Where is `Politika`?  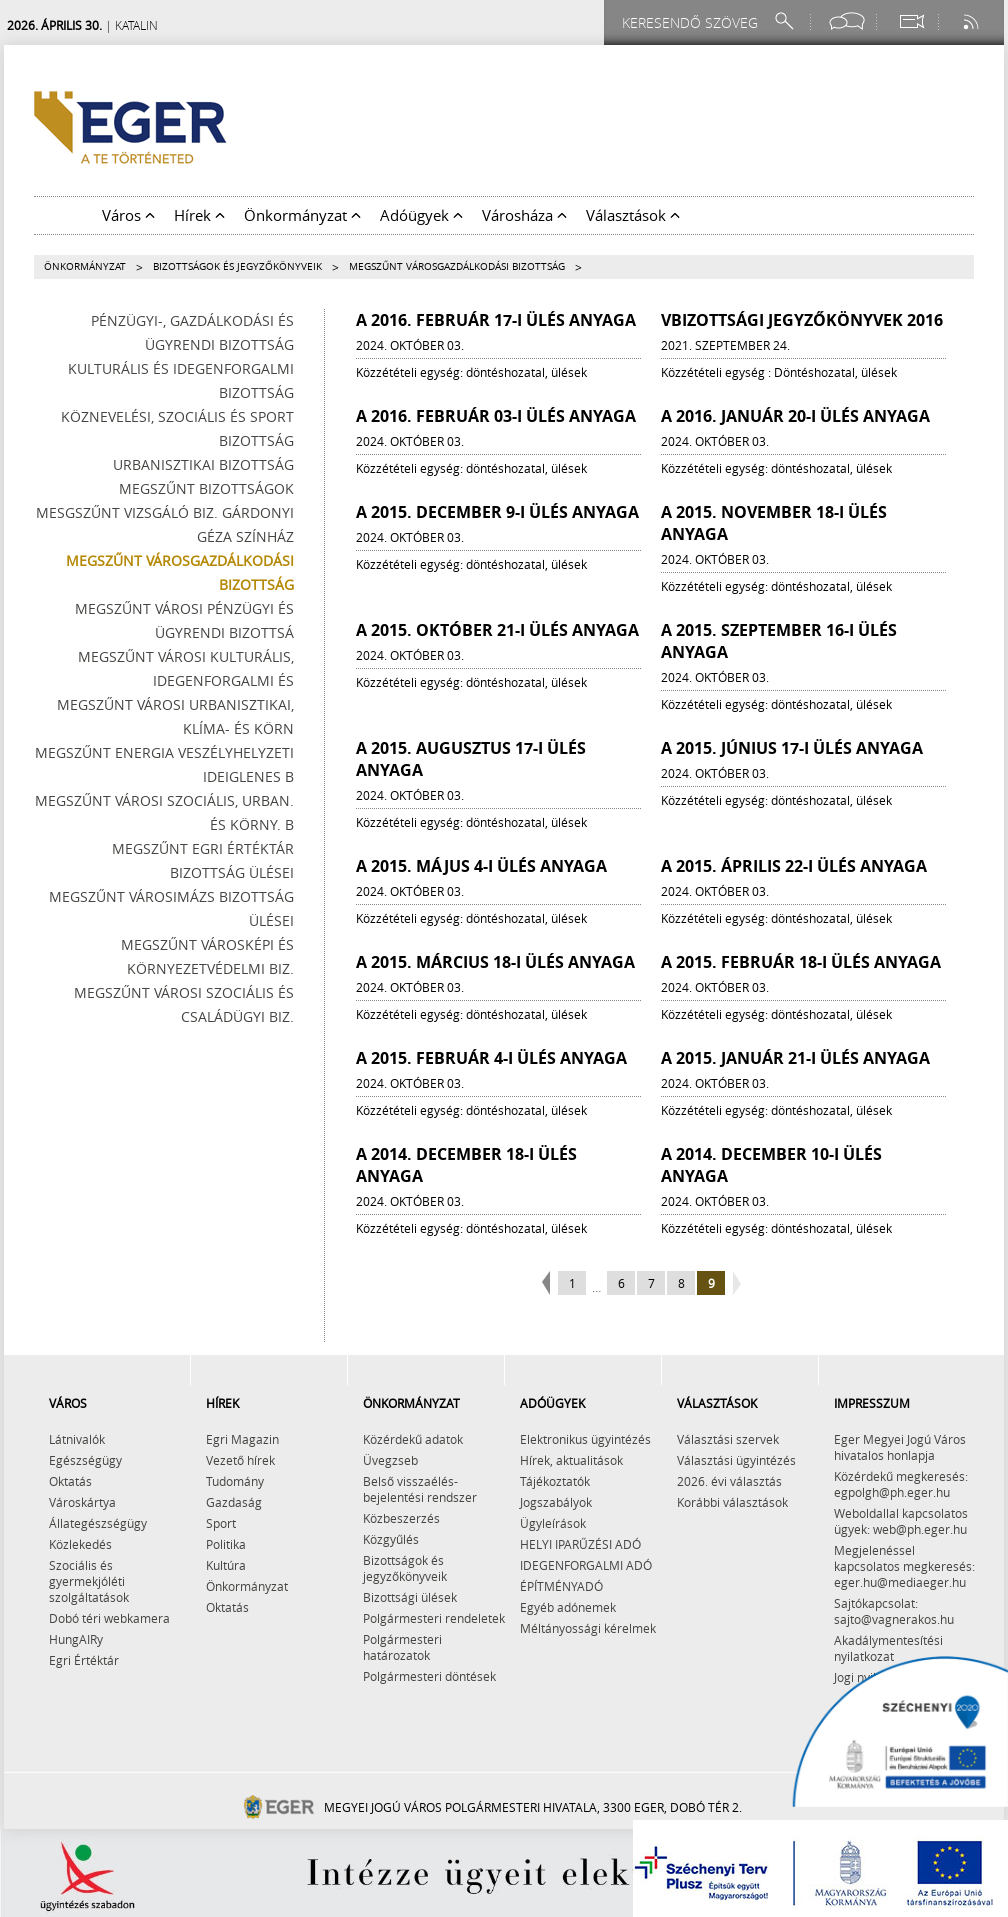 Politika is located at coordinates (226, 1544).